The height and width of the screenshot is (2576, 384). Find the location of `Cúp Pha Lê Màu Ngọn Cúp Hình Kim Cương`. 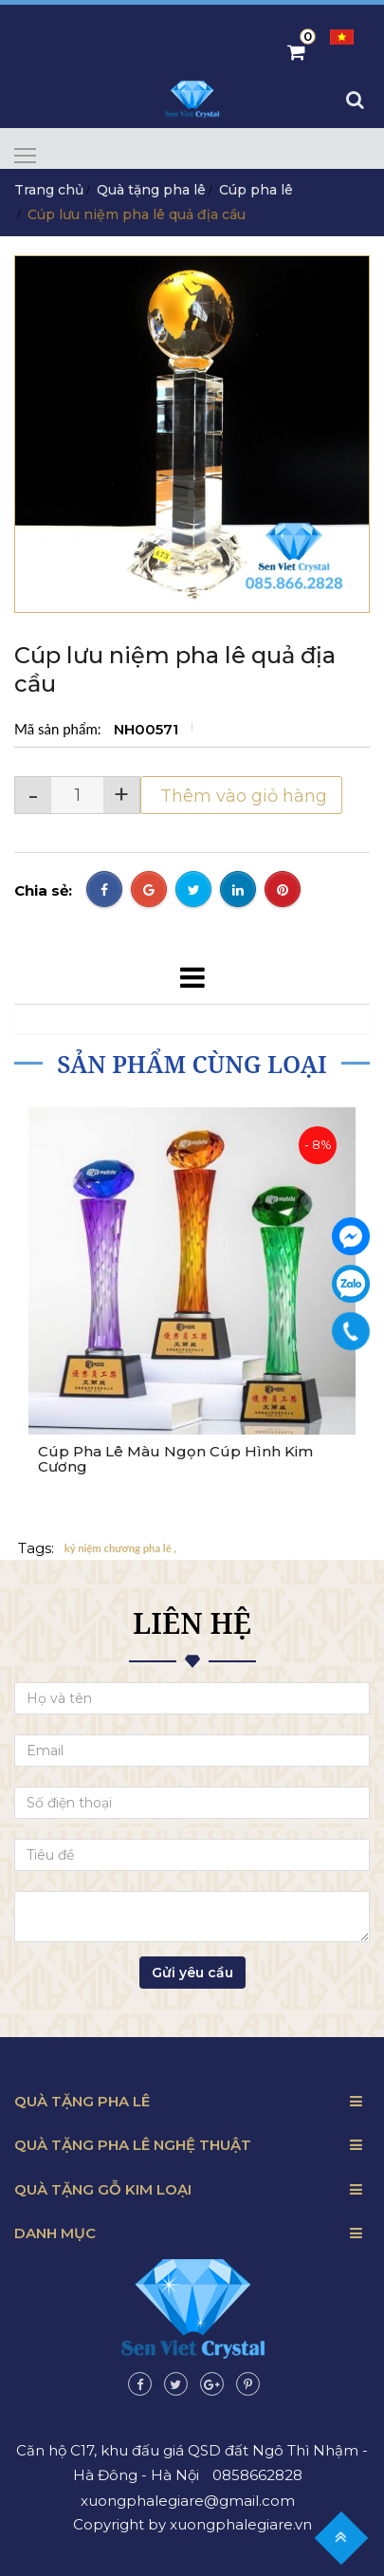

Cúp Pha Lê Màu Ngọn Cúp Hình Kim Cương is located at coordinates (175, 1459).